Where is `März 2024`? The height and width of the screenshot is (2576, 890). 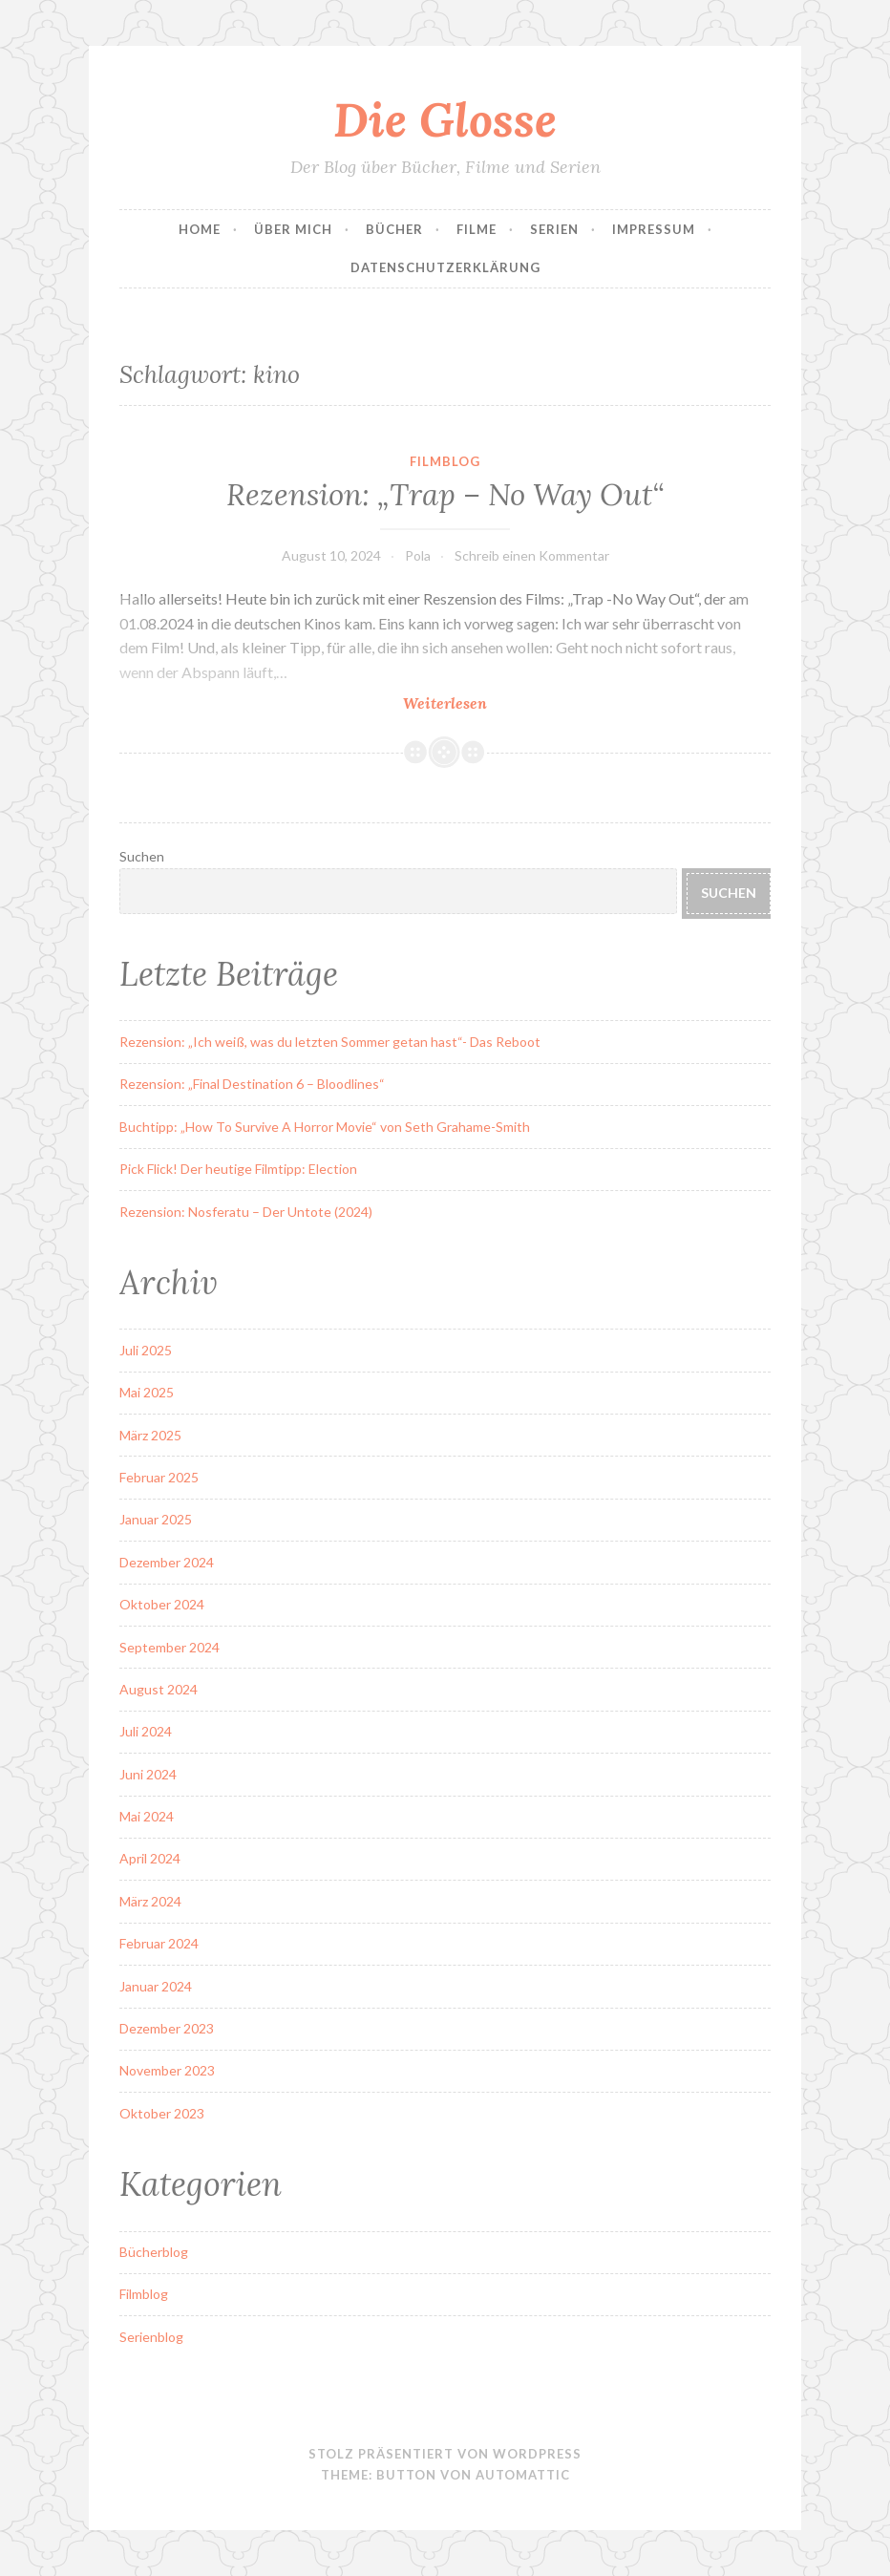 März 2024 is located at coordinates (150, 1901).